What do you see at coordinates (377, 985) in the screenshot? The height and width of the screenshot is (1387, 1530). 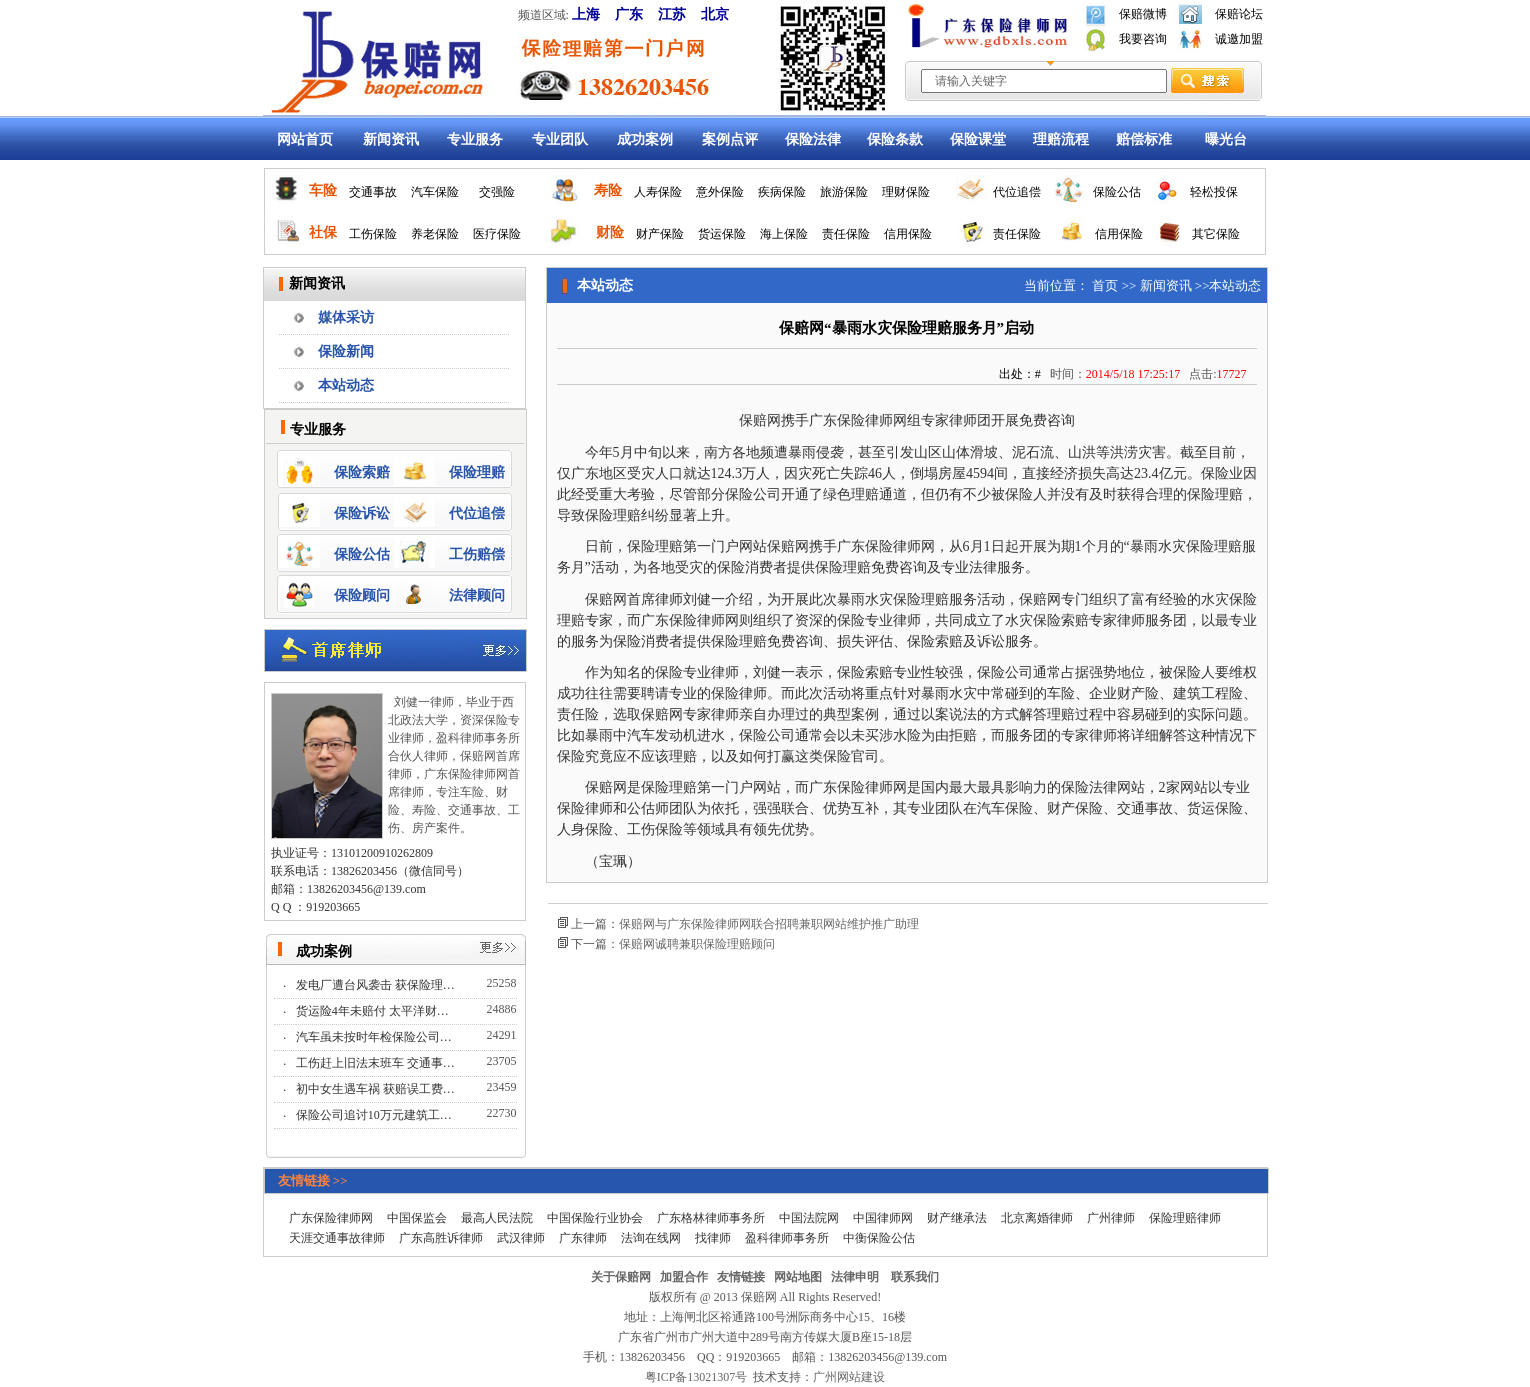 I see `发电厂遭台风袭击 获保险理…` at bounding box center [377, 985].